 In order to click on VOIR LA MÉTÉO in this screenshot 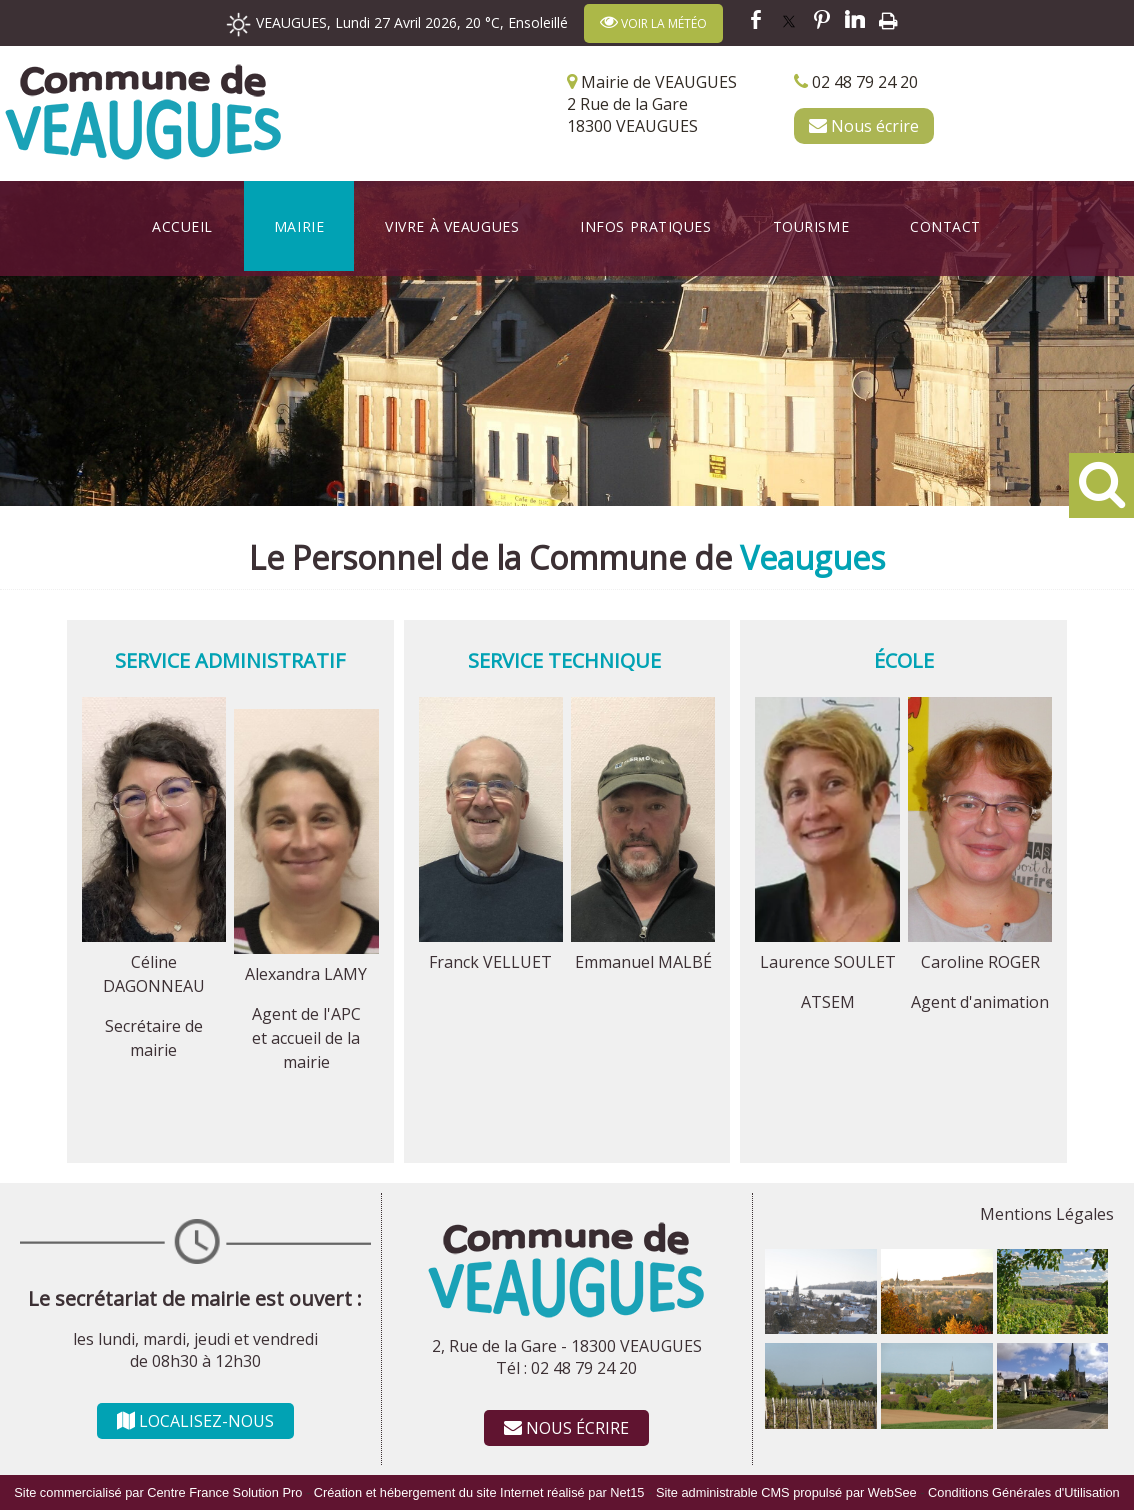, I will do `click(653, 22)`.